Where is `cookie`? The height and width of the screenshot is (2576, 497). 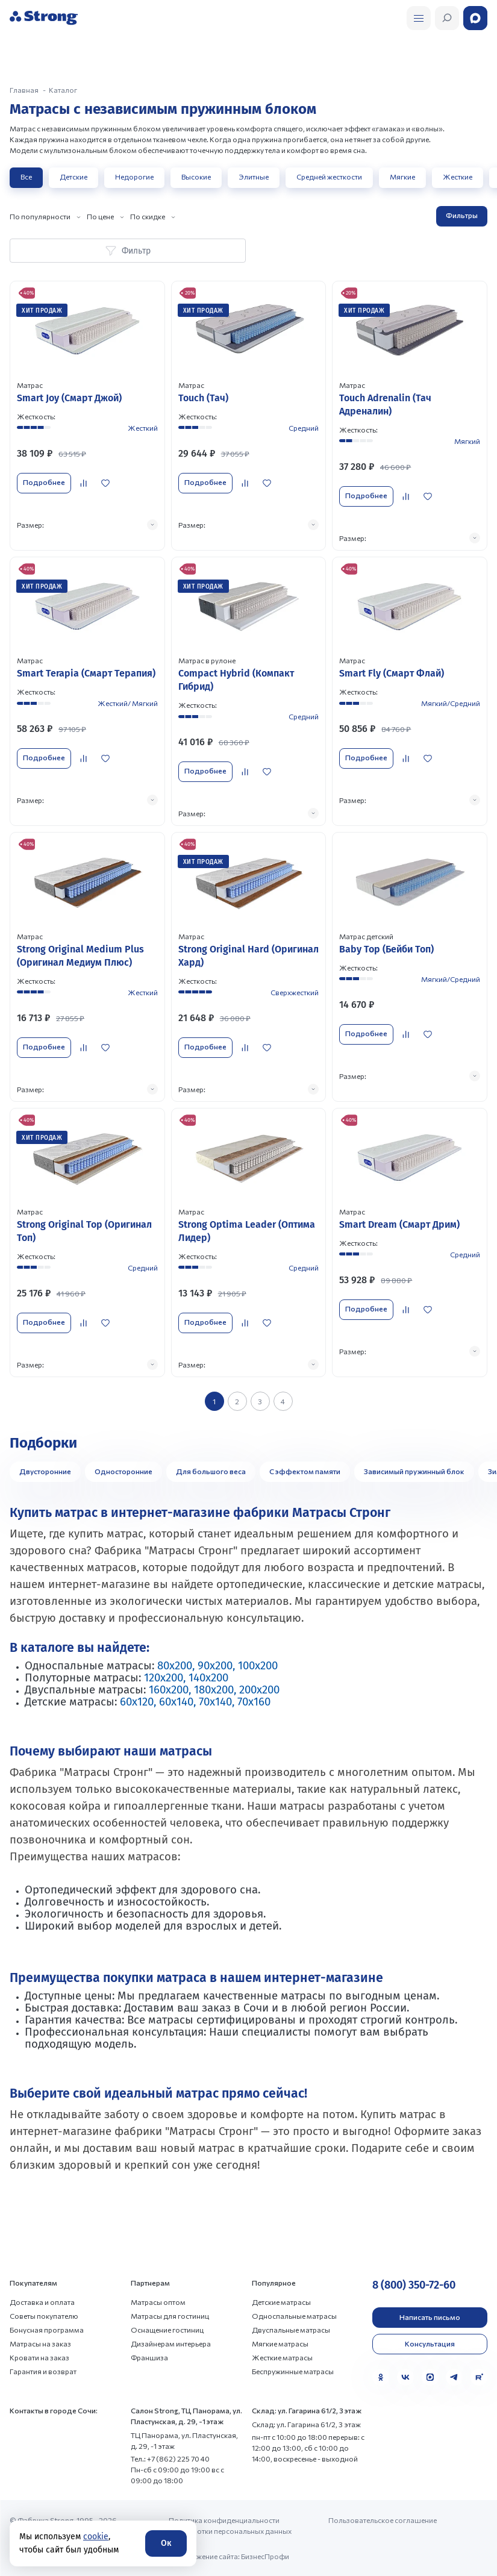
cookie is located at coordinates (95, 2536).